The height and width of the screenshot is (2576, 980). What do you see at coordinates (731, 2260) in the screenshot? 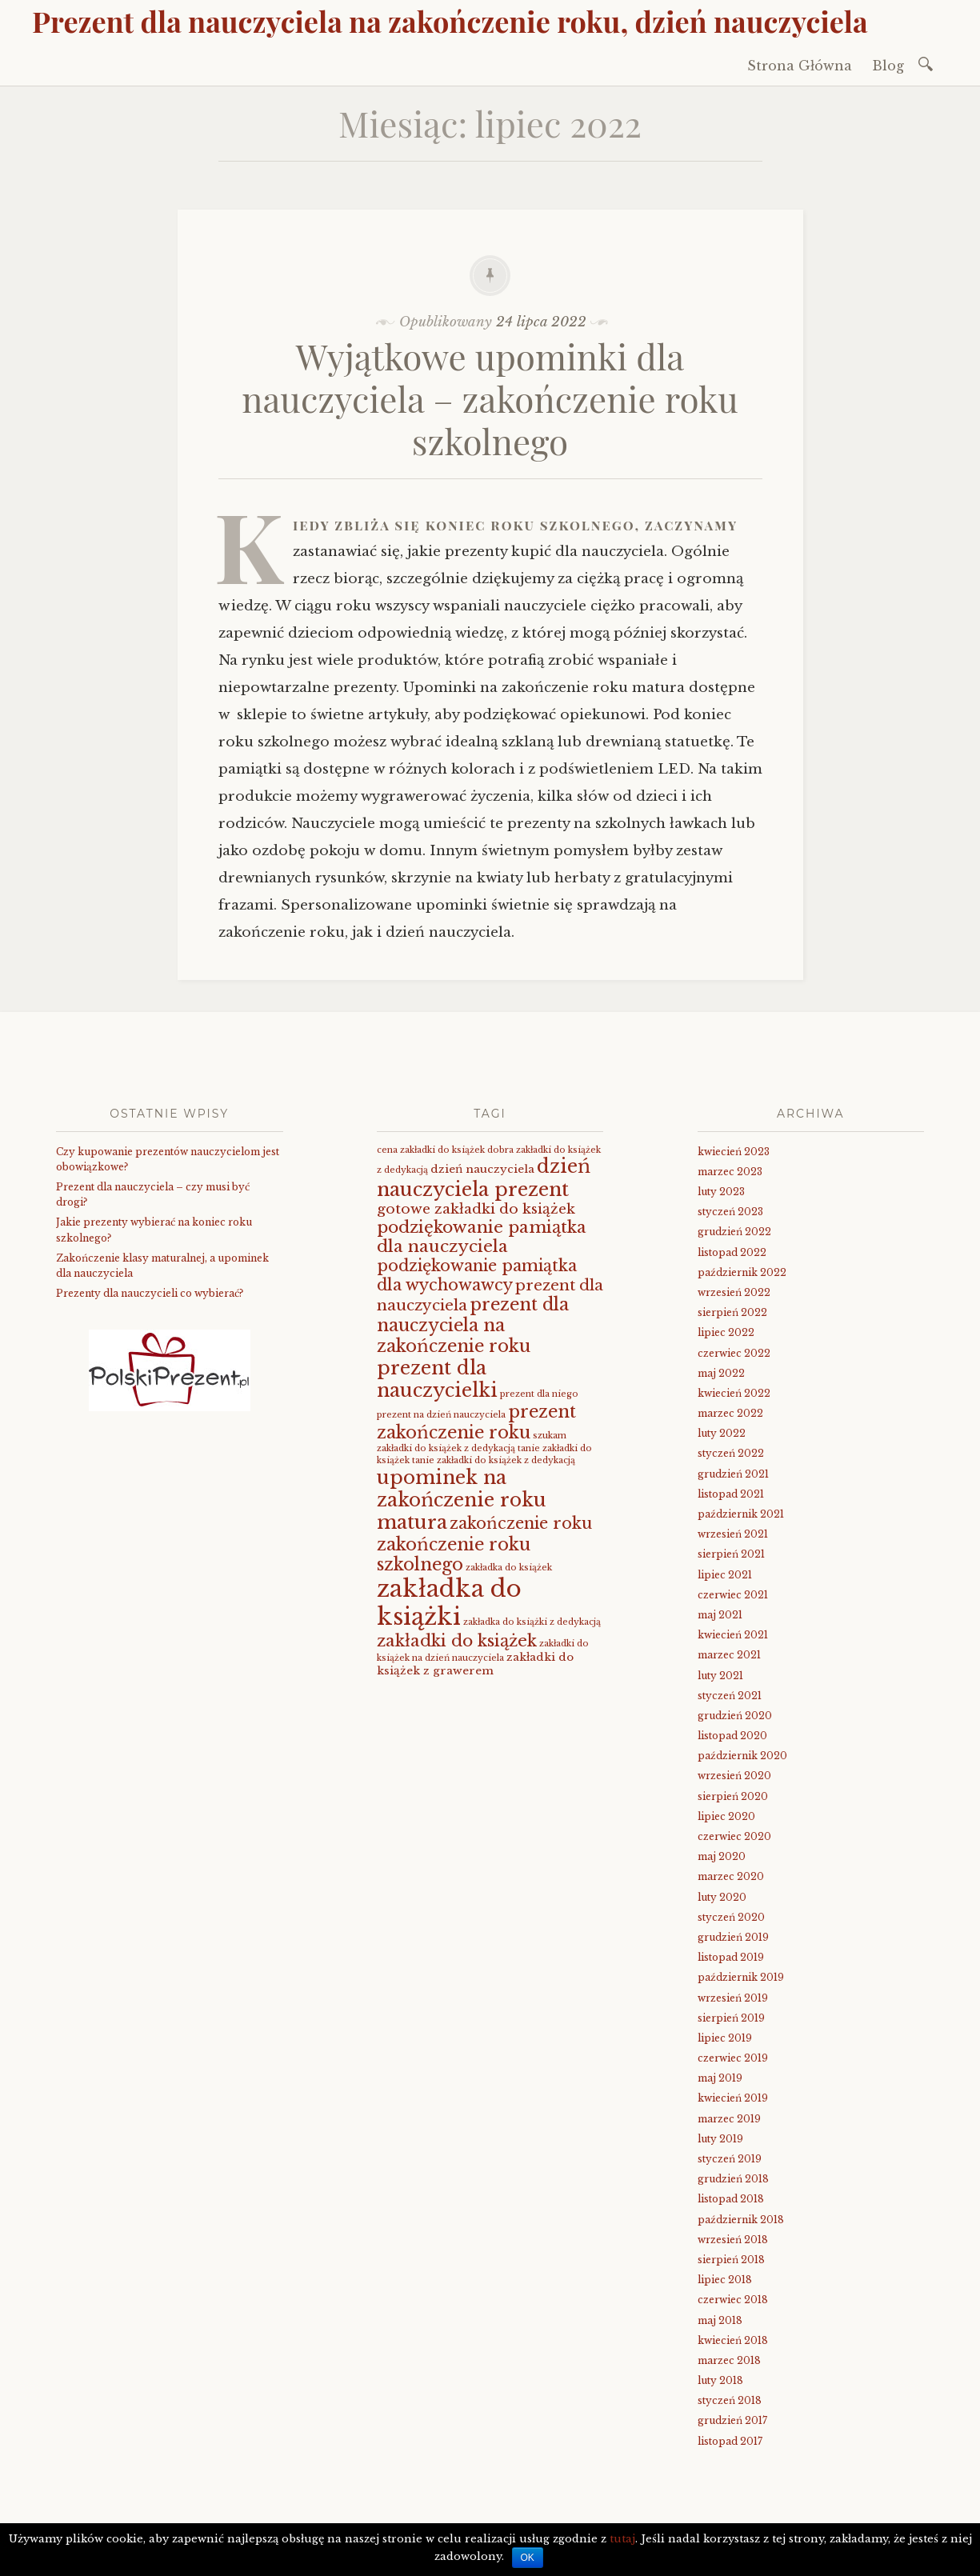
I see `sierpień 2018` at bounding box center [731, 2260].